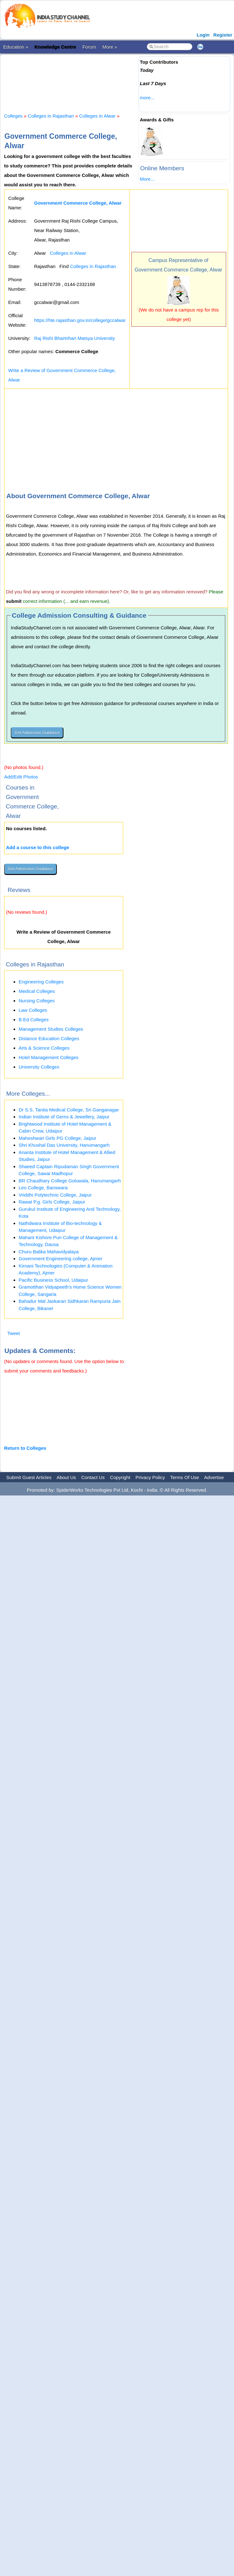 This screenshot has height=2576, width=234. Describe the element at coordinates (52, 1201) in the screenshot. I see `Rawat P.g. Girls College, Jaipur` at that location.